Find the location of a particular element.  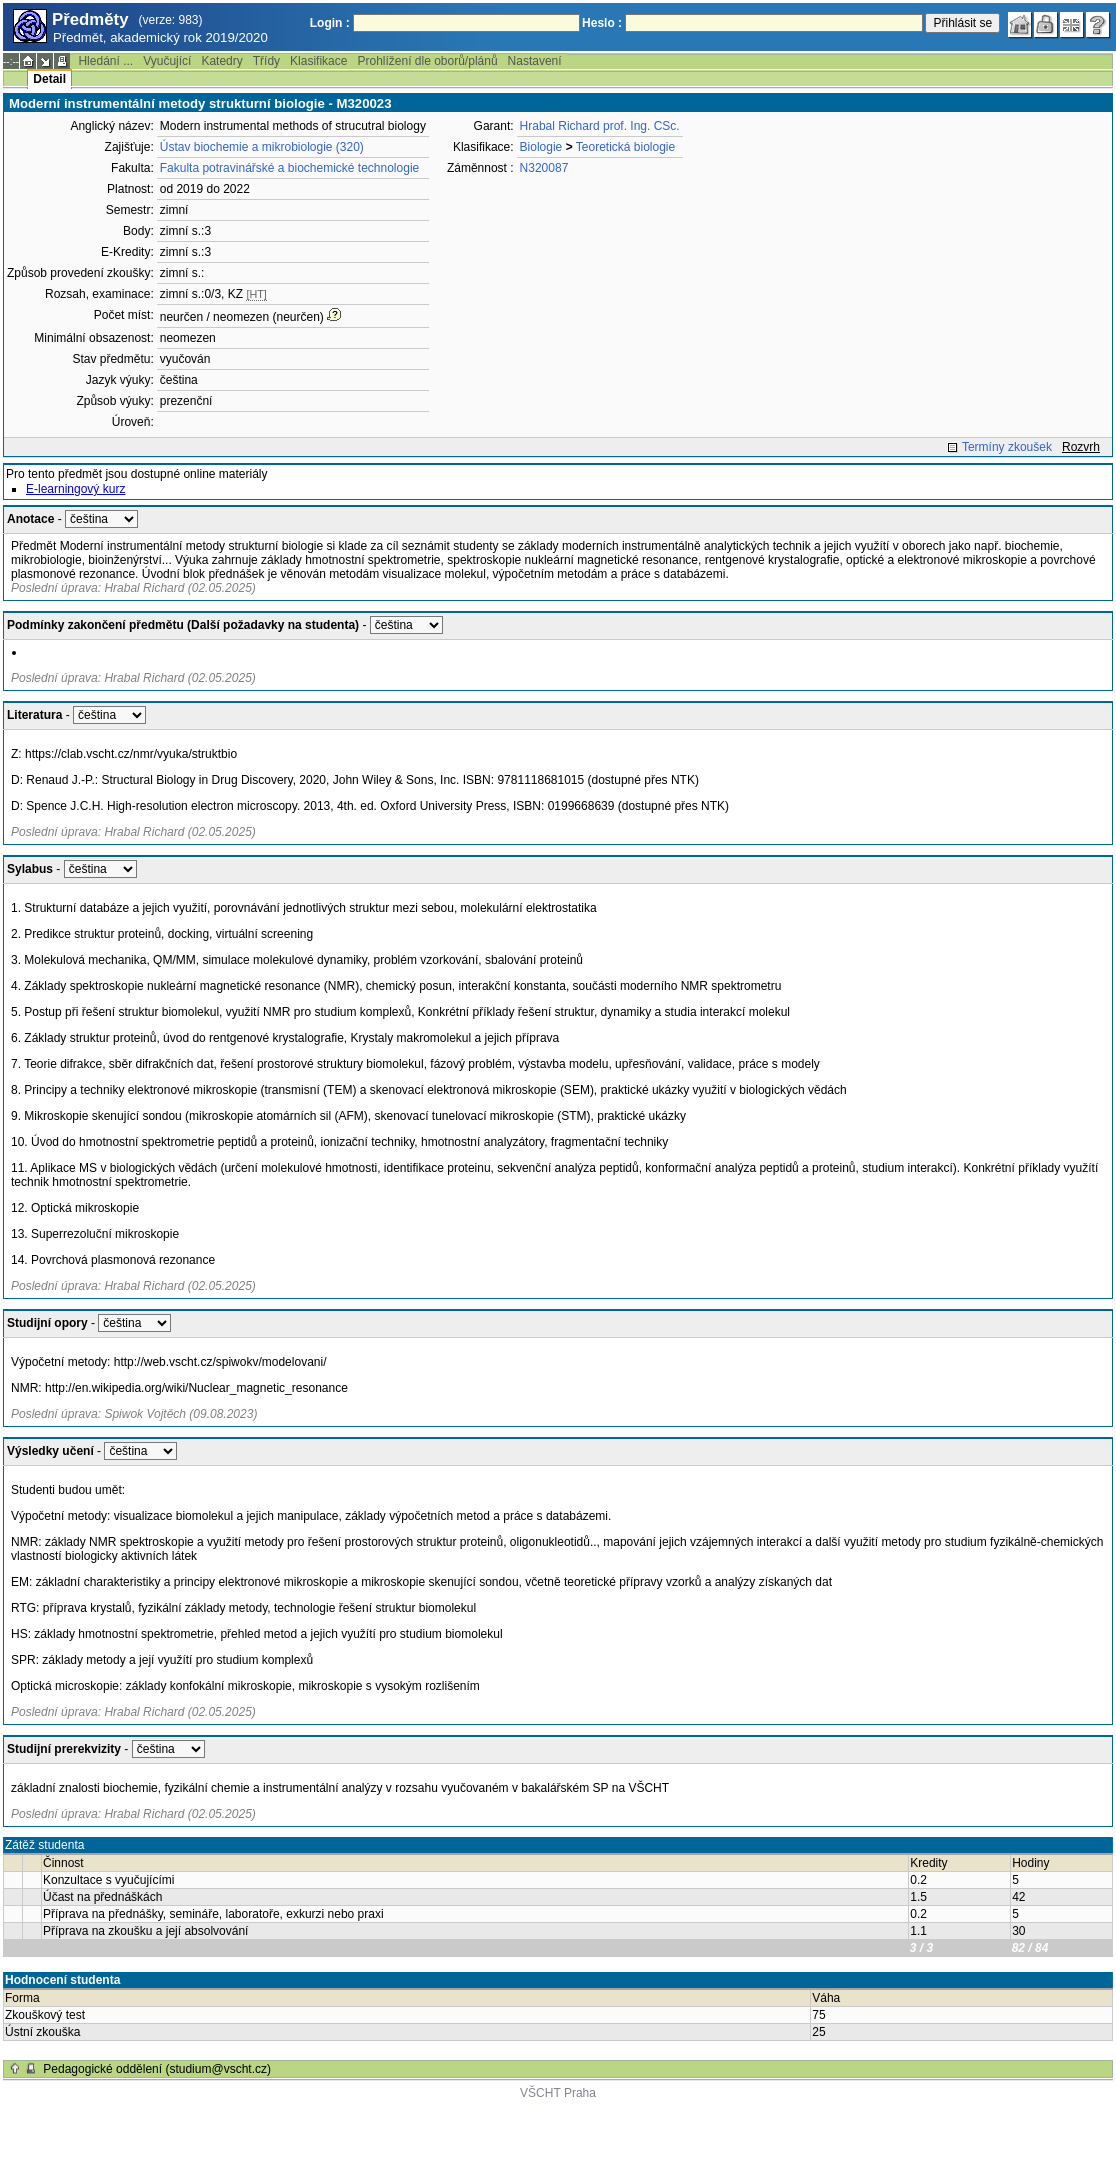

Hrabal Richard prof. Ing. CSc. is located at coordinates (600, 126).